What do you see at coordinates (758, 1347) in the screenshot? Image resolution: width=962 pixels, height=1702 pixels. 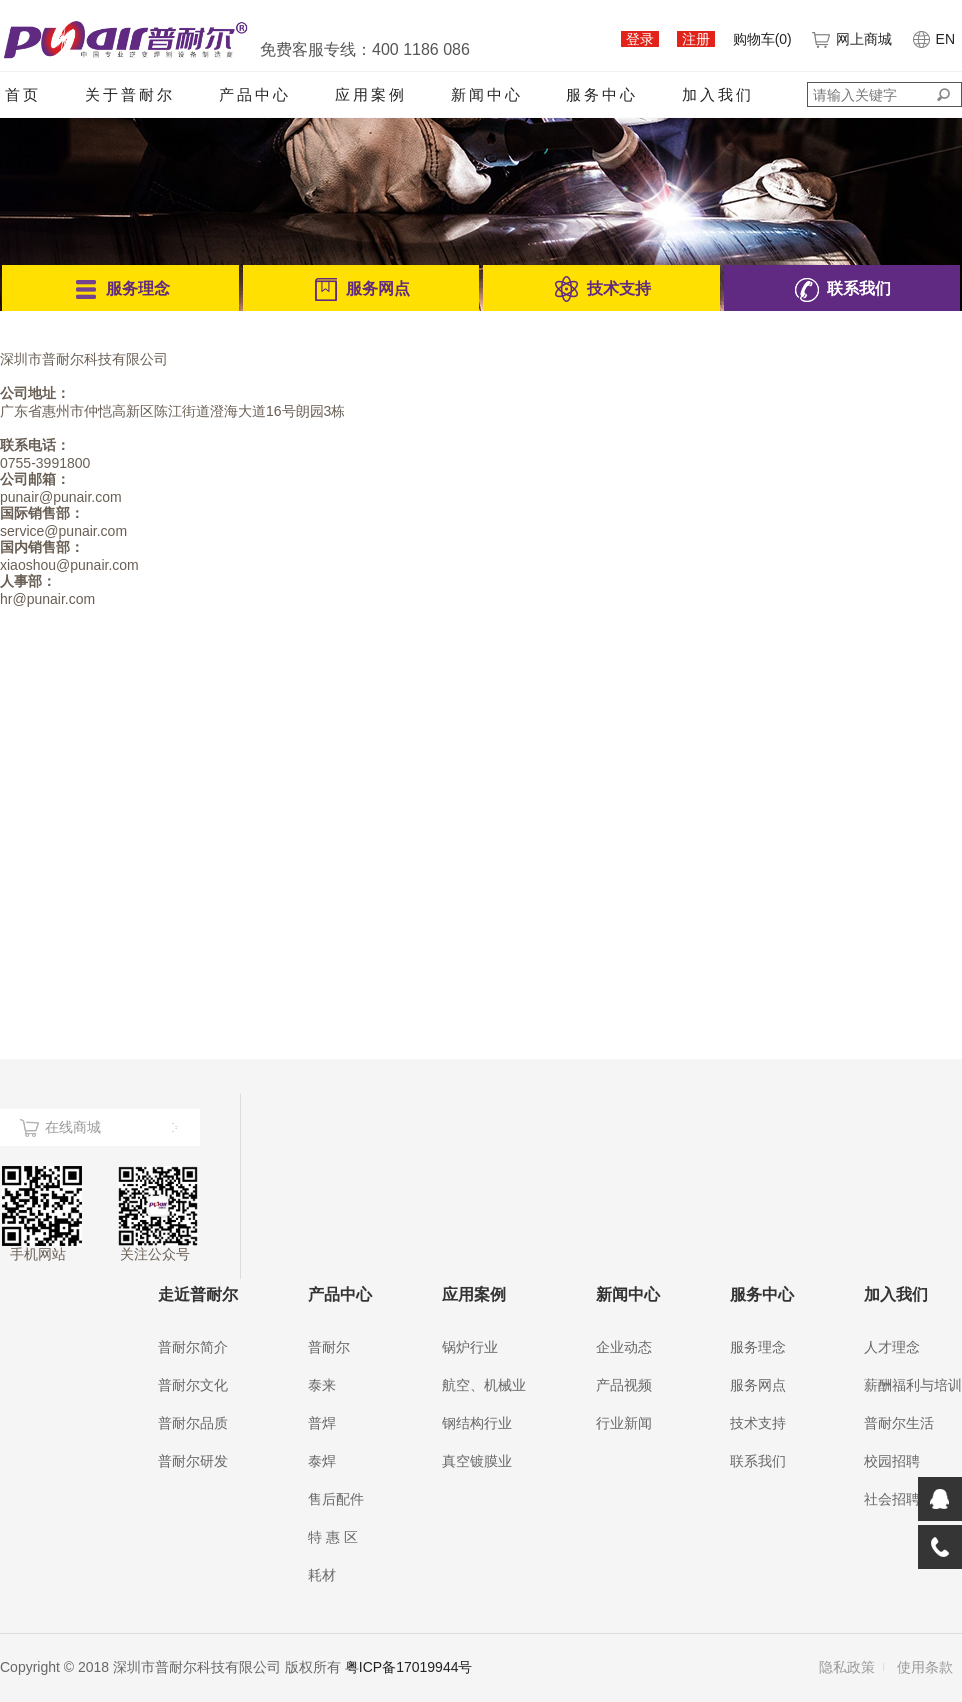 I see `服务理念` at bounding box center [758, 1347].